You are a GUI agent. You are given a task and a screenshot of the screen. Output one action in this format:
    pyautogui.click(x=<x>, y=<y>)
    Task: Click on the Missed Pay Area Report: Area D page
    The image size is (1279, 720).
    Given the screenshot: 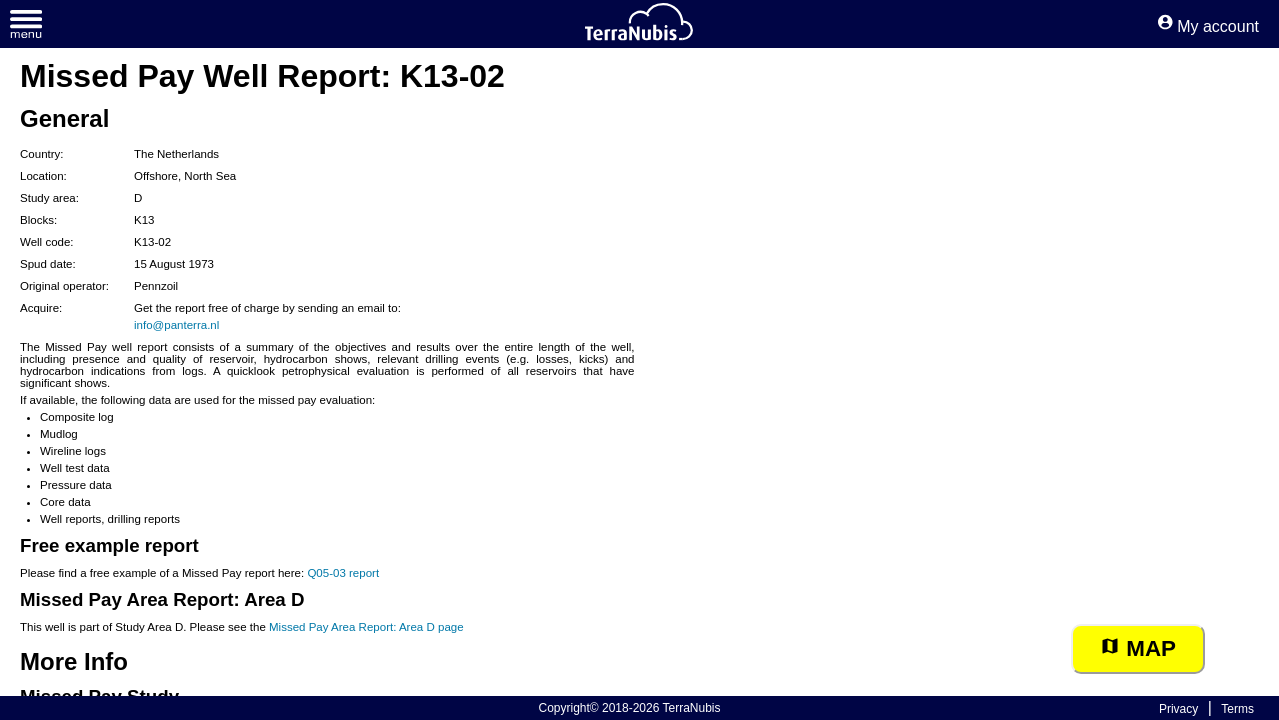 What is the action you would take?
    pyautogui.click(x=366, y=627)
    